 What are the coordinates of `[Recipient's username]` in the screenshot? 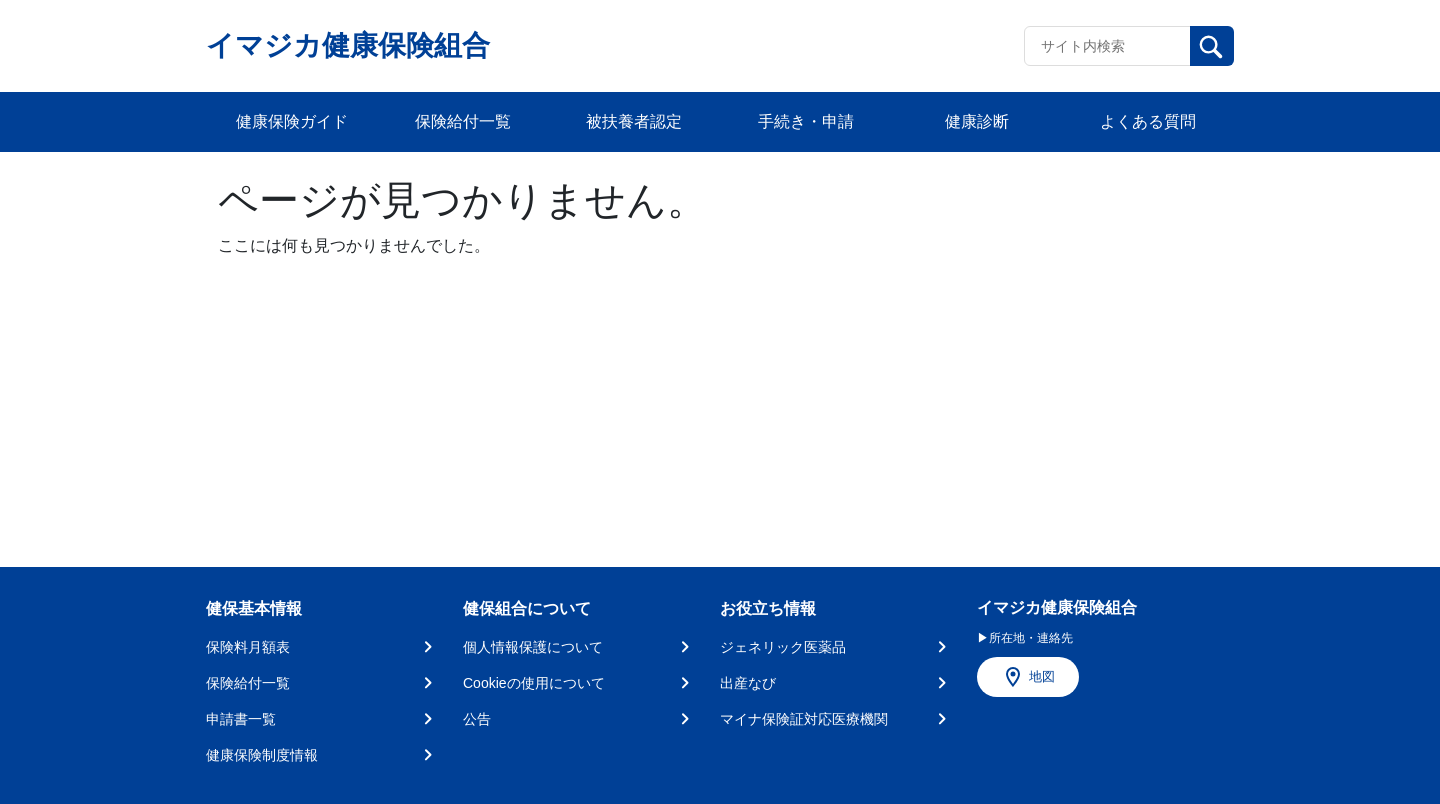 It's located at (1107, 46).